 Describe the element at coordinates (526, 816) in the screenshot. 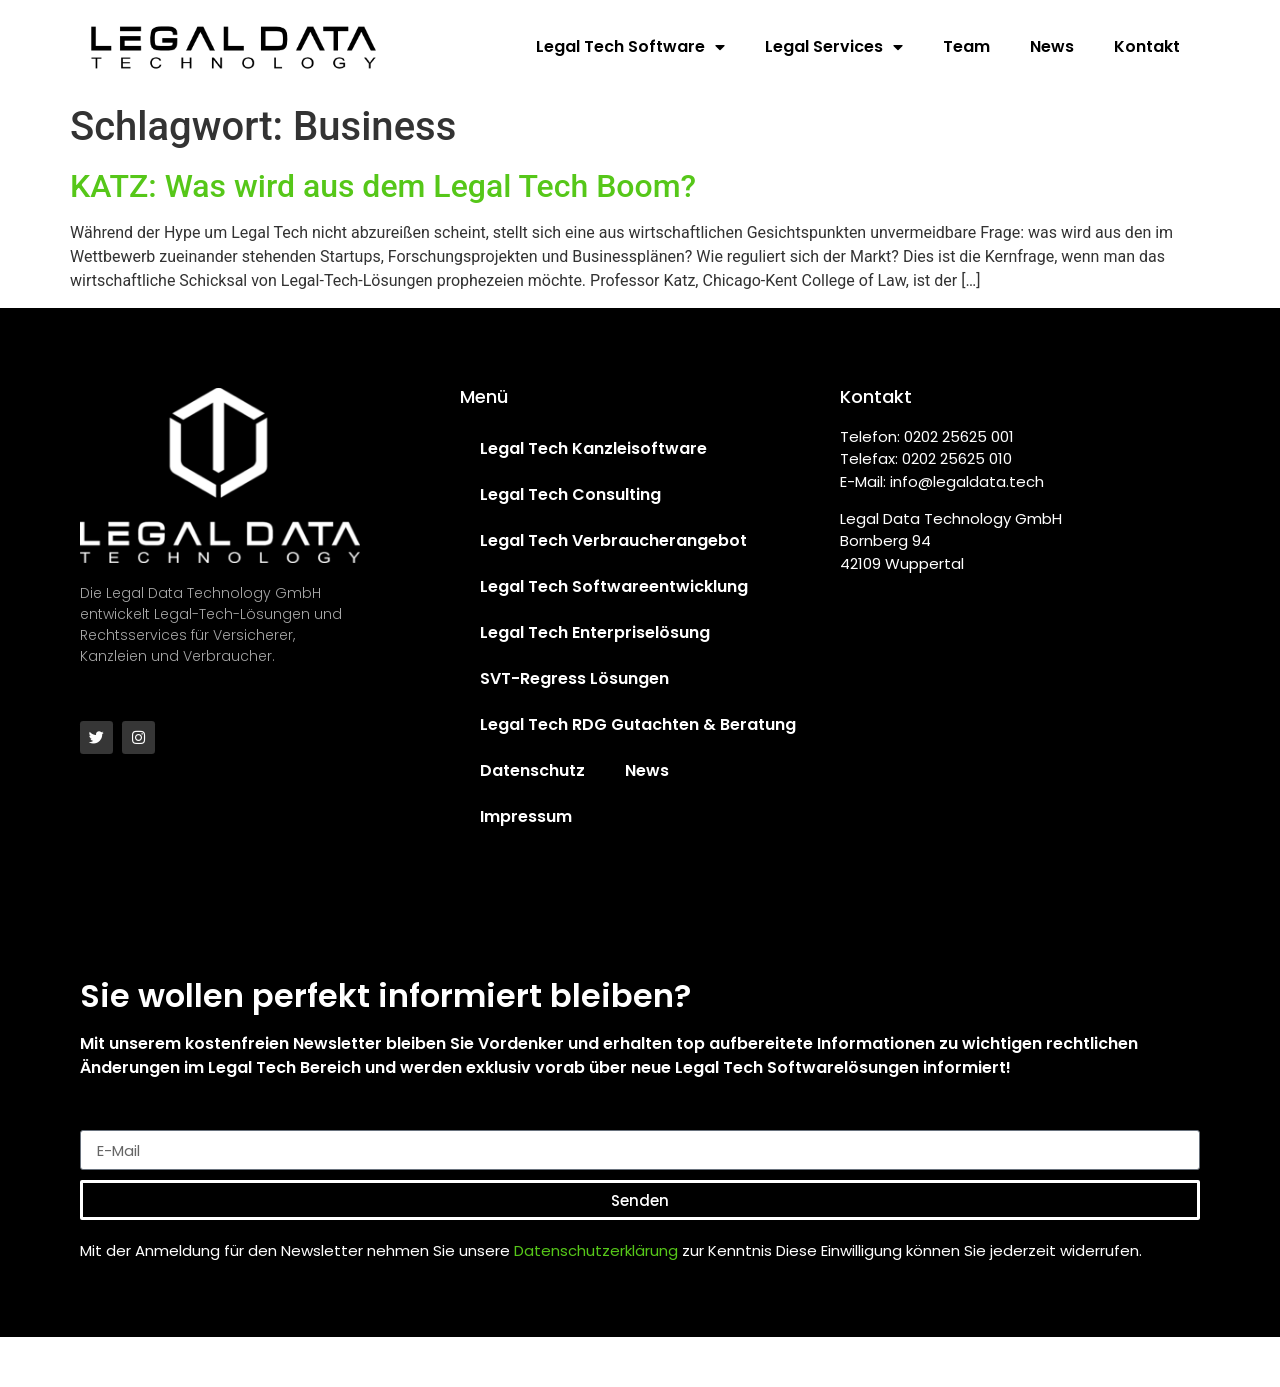

I see `Impressum` at that location.